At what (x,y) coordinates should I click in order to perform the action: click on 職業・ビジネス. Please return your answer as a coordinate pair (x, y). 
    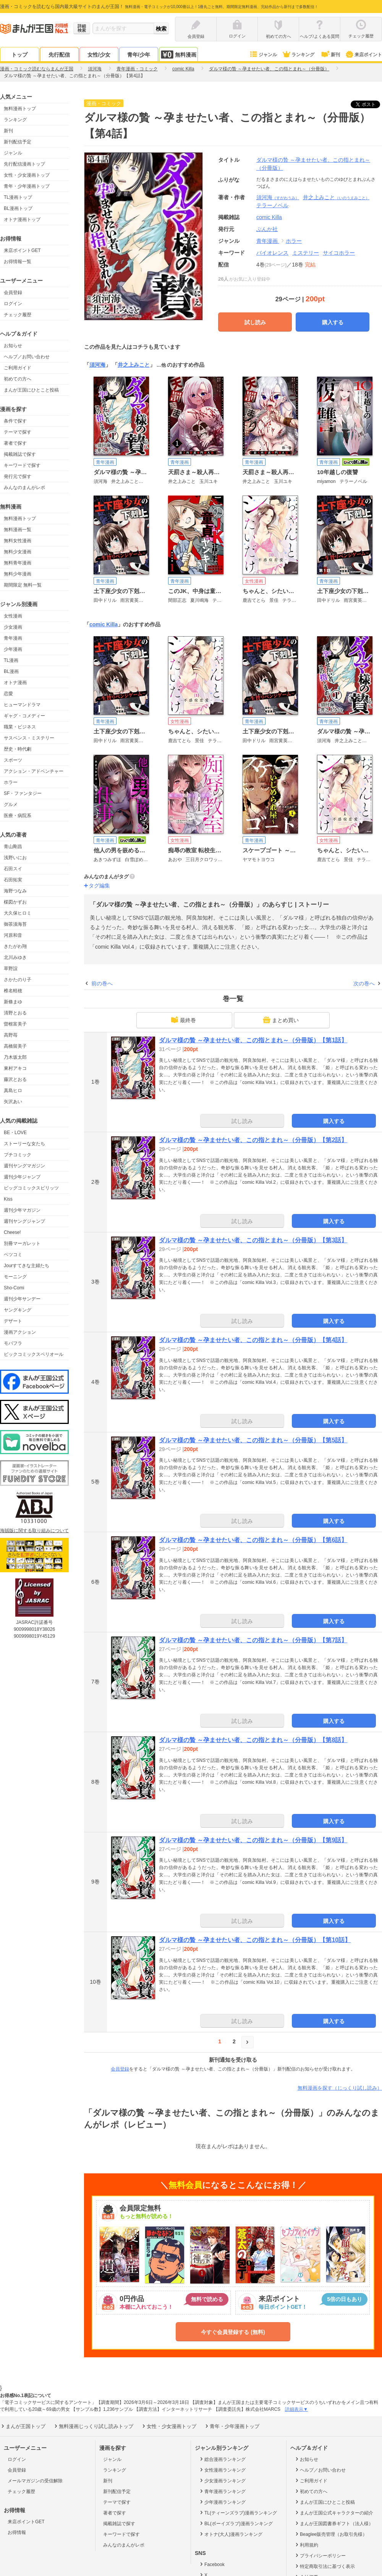
    Looking at the image, I should click on (20, 727).